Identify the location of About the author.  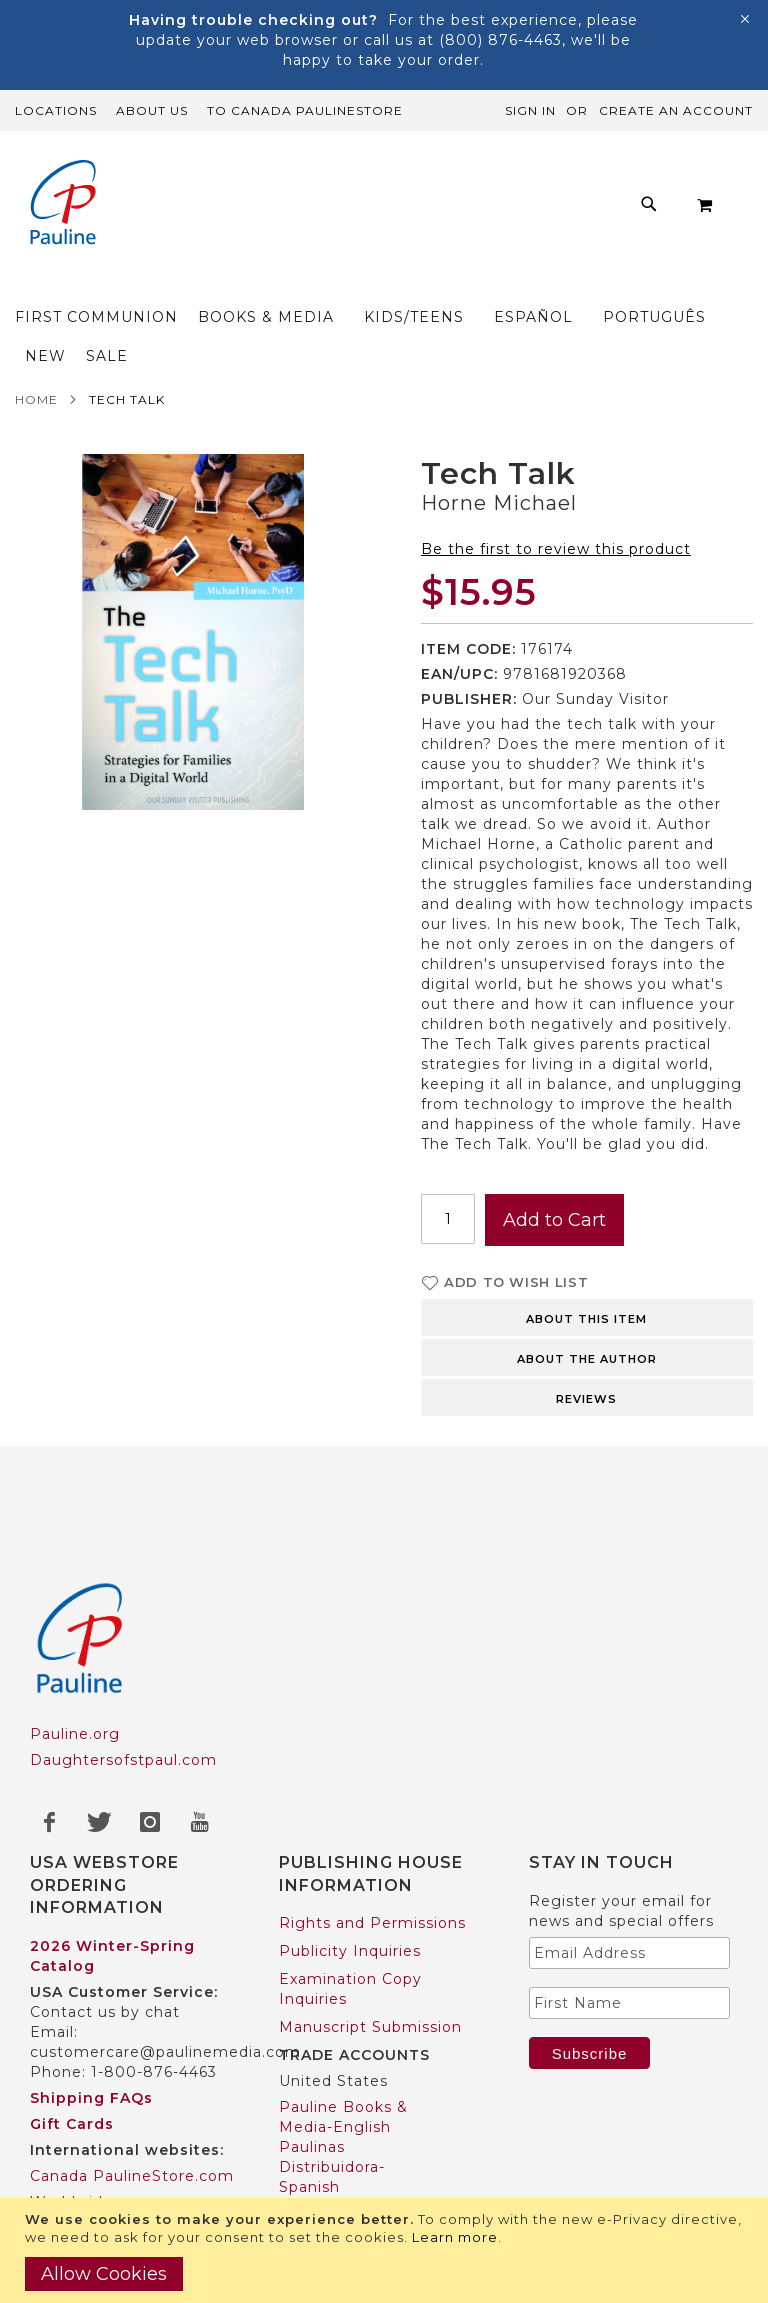
(587, 1281).